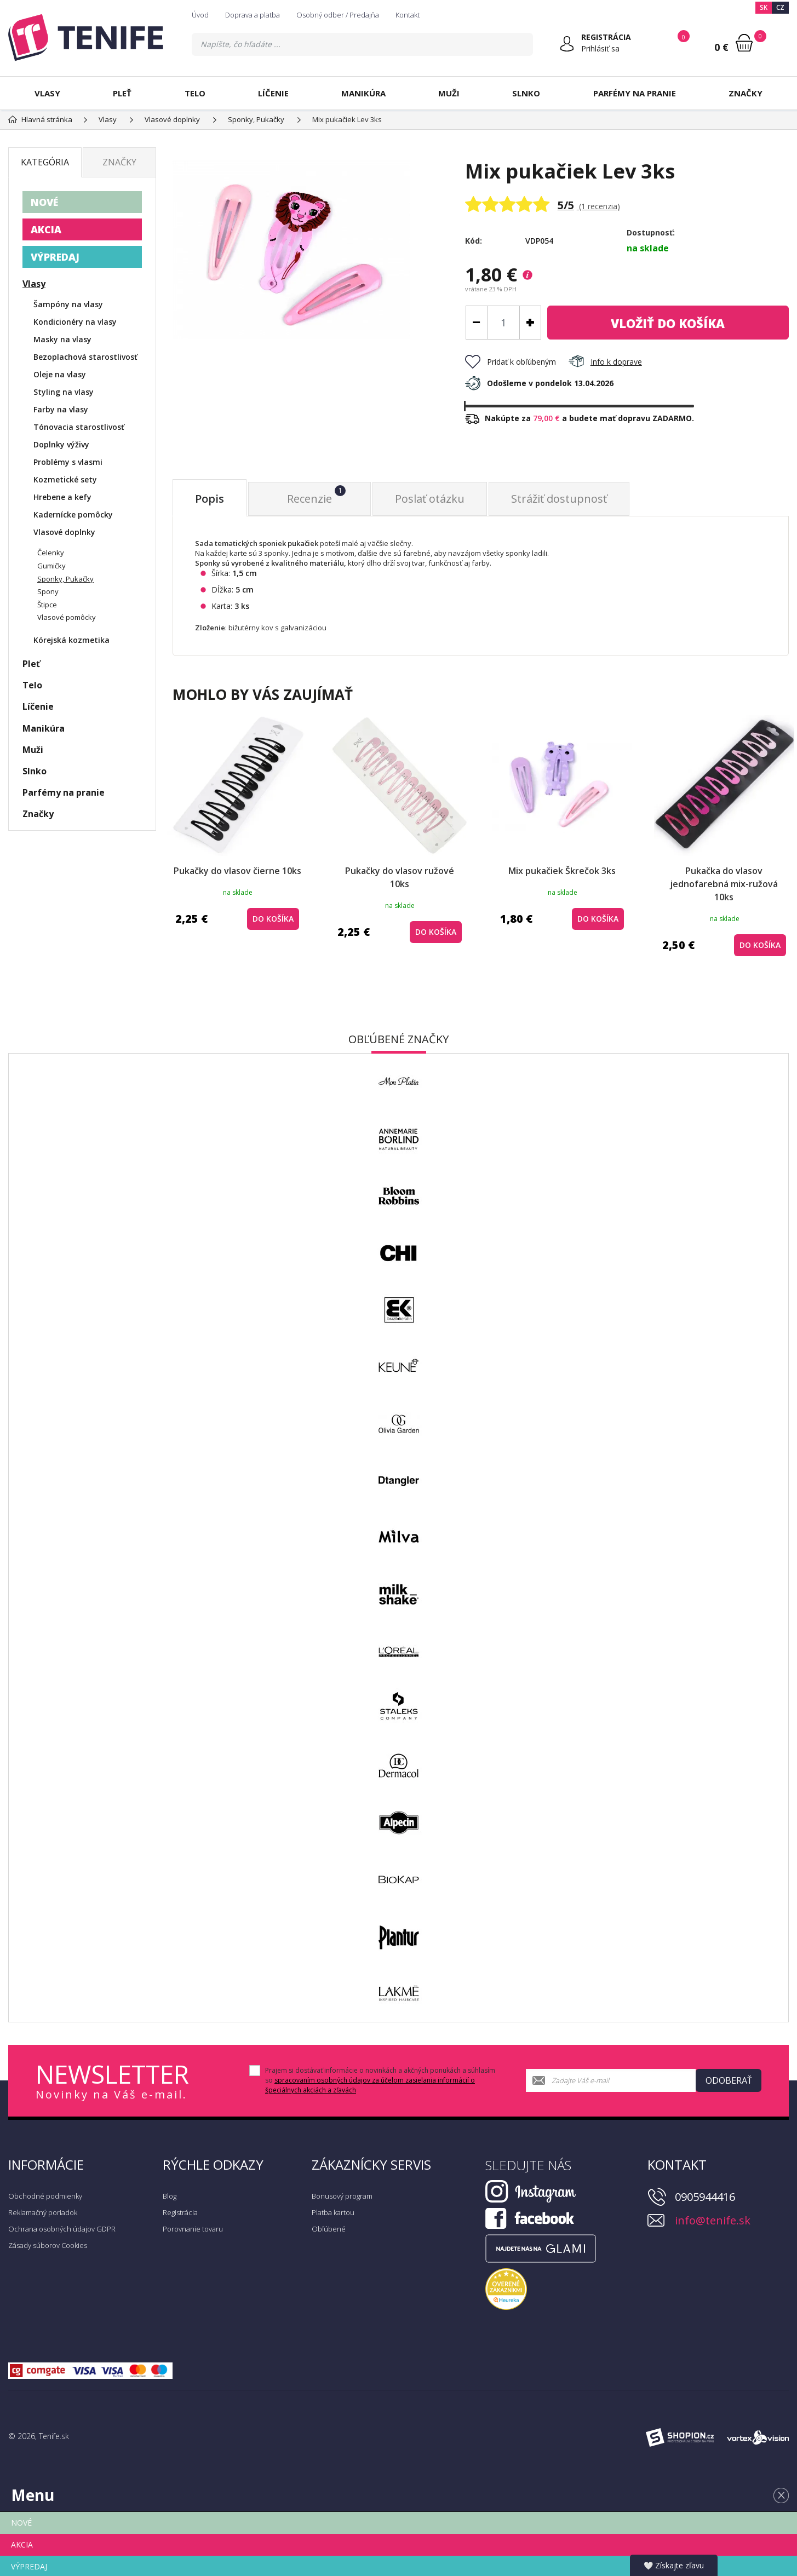  What do you see at coordinates (559, 498) in the screenshot?
I see `Strážiť dostupnosť` at bounding box center [559, 498].